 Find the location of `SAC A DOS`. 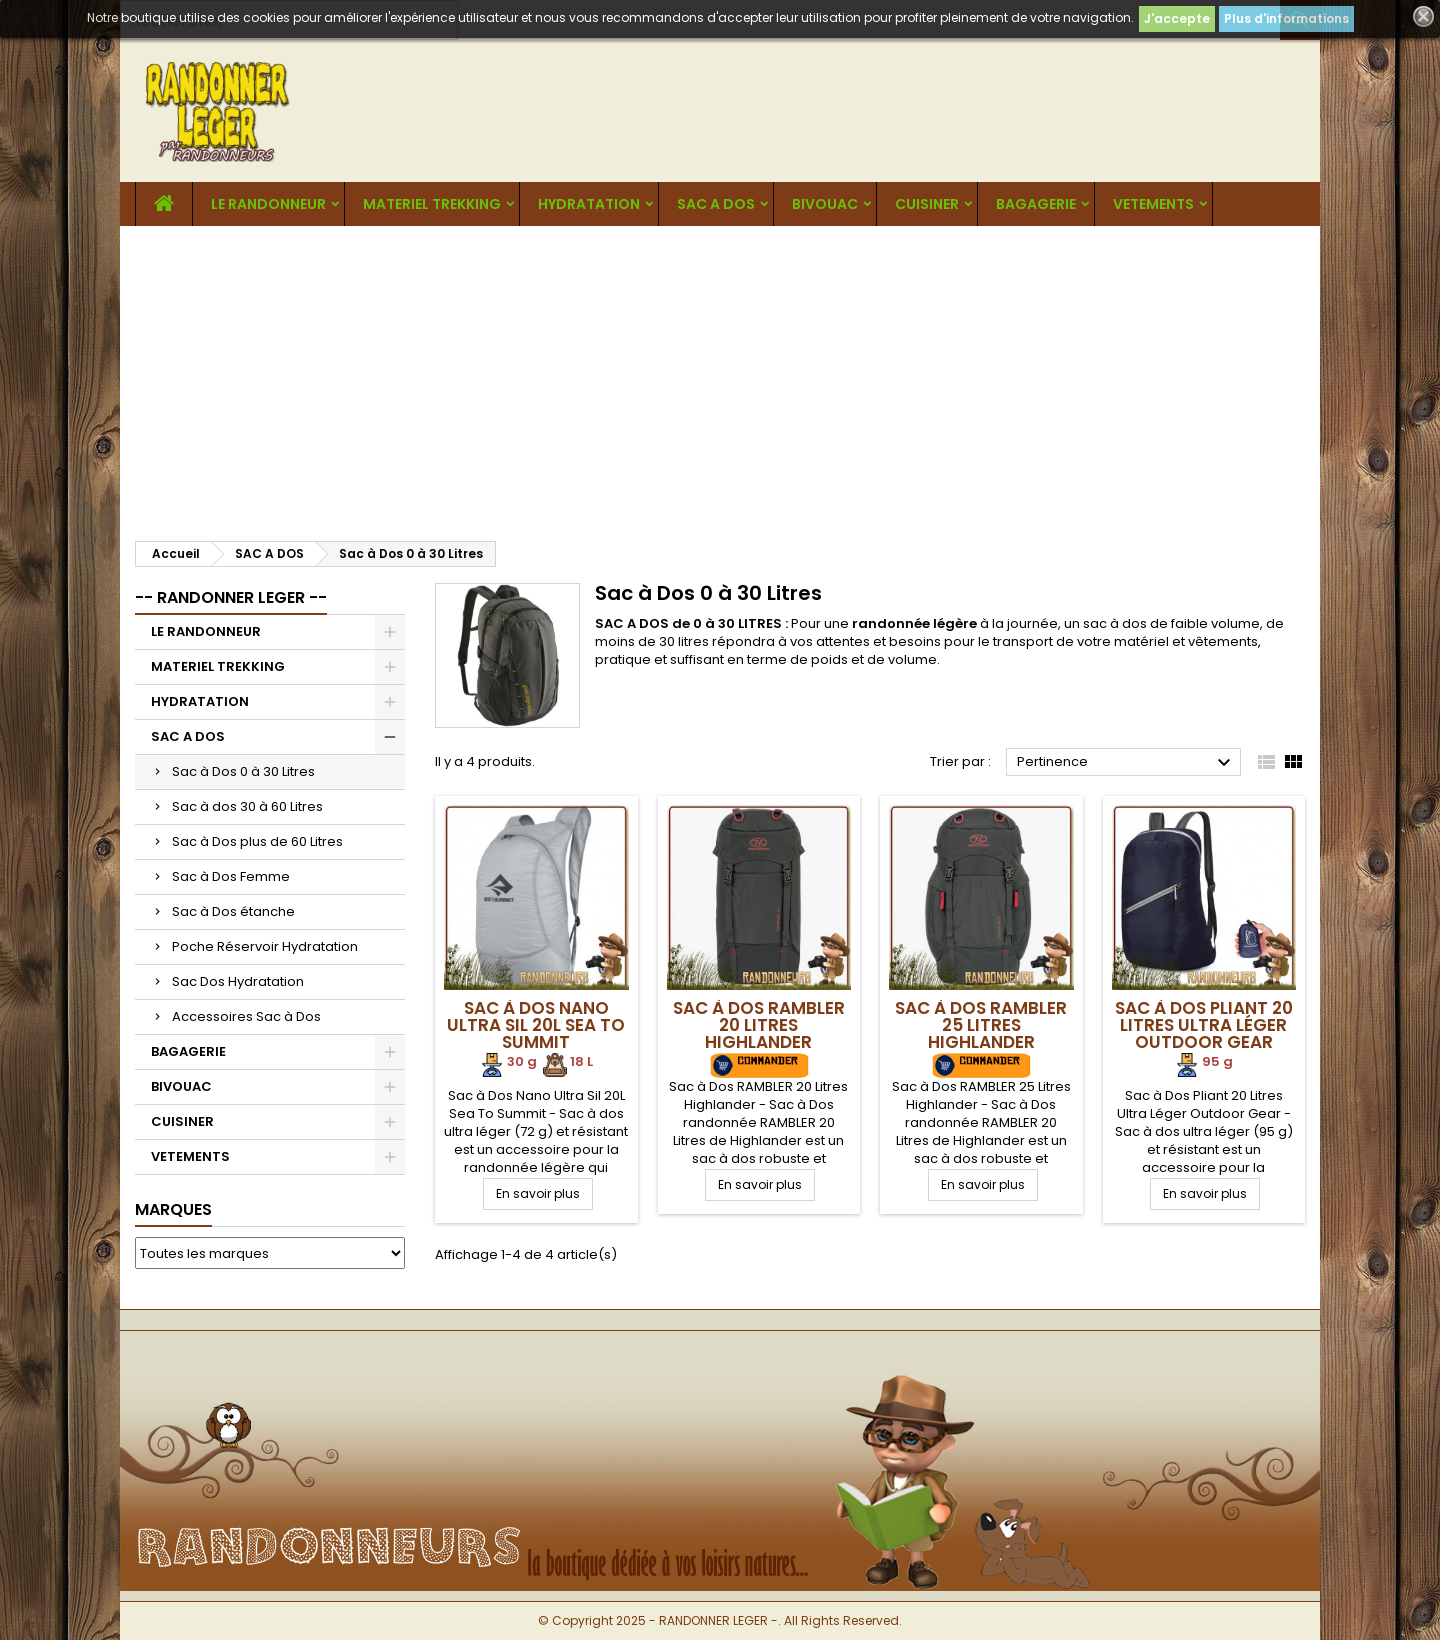

SAC A DOS is located at coordinates (716, 204).